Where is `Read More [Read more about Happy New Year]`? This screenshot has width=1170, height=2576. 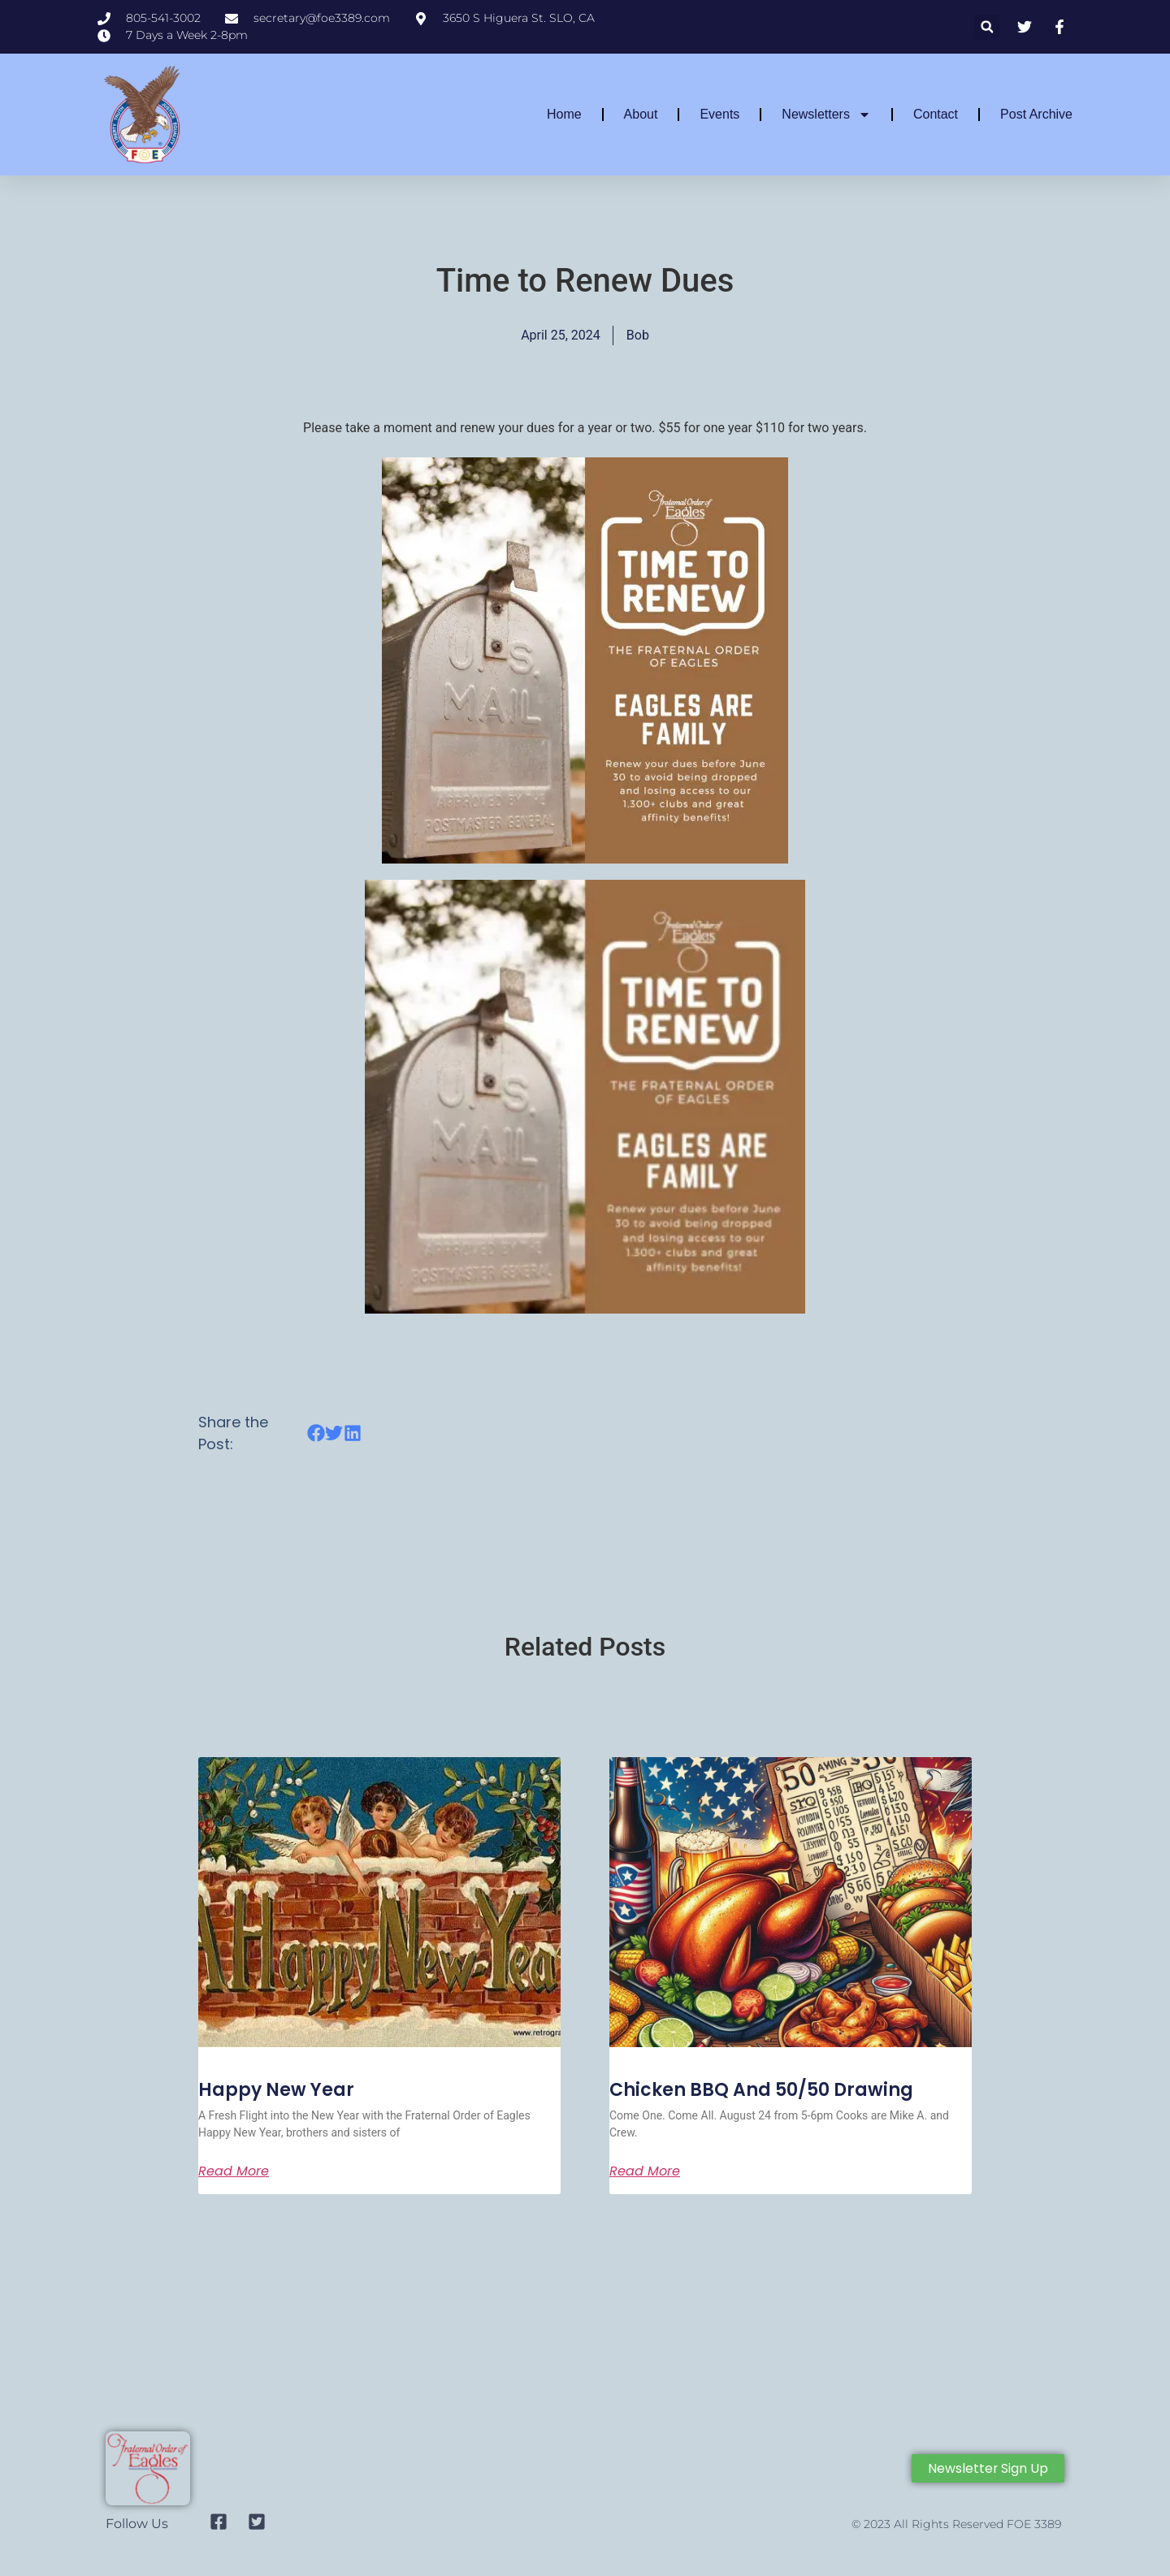 Read More [Read more about Happy New Year] is located at coordinates (233, 2171).